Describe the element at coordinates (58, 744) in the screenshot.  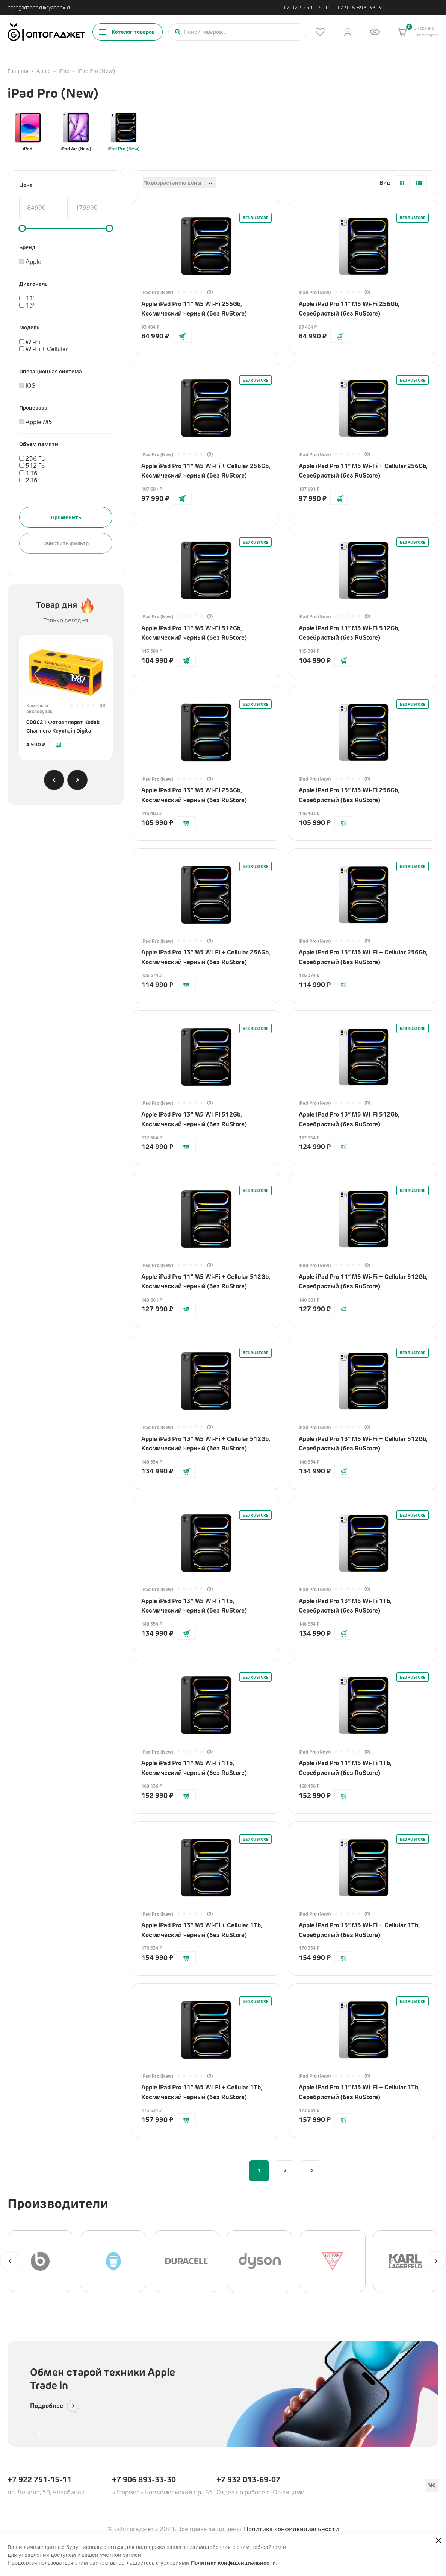
I see `[Добавить в корзину]` at that location.